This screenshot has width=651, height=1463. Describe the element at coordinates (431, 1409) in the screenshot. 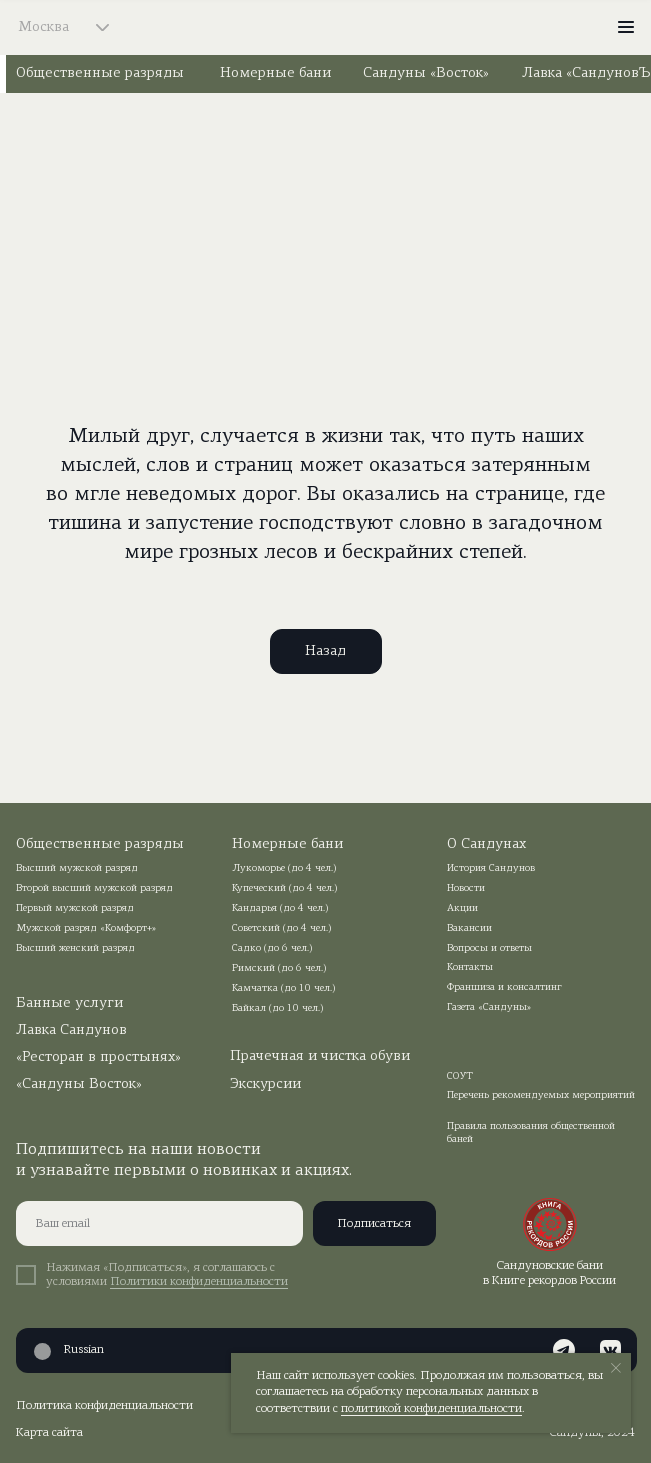

I see `политикой конфиденциальности` at that location.